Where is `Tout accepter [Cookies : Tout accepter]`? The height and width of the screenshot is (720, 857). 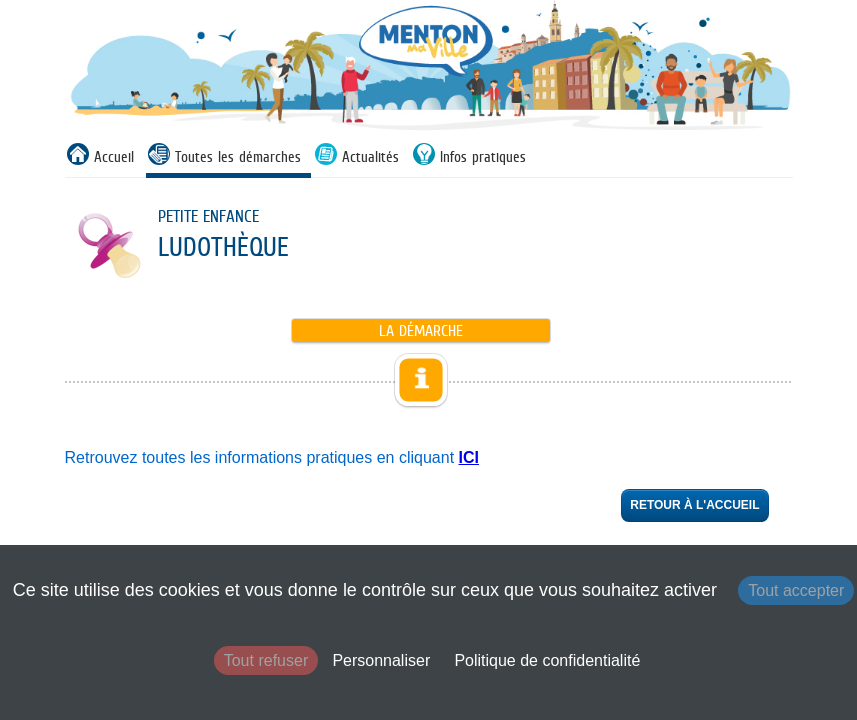 Tout accepter [Cookies : Tout accepter] is located at coordinates (796, 590).